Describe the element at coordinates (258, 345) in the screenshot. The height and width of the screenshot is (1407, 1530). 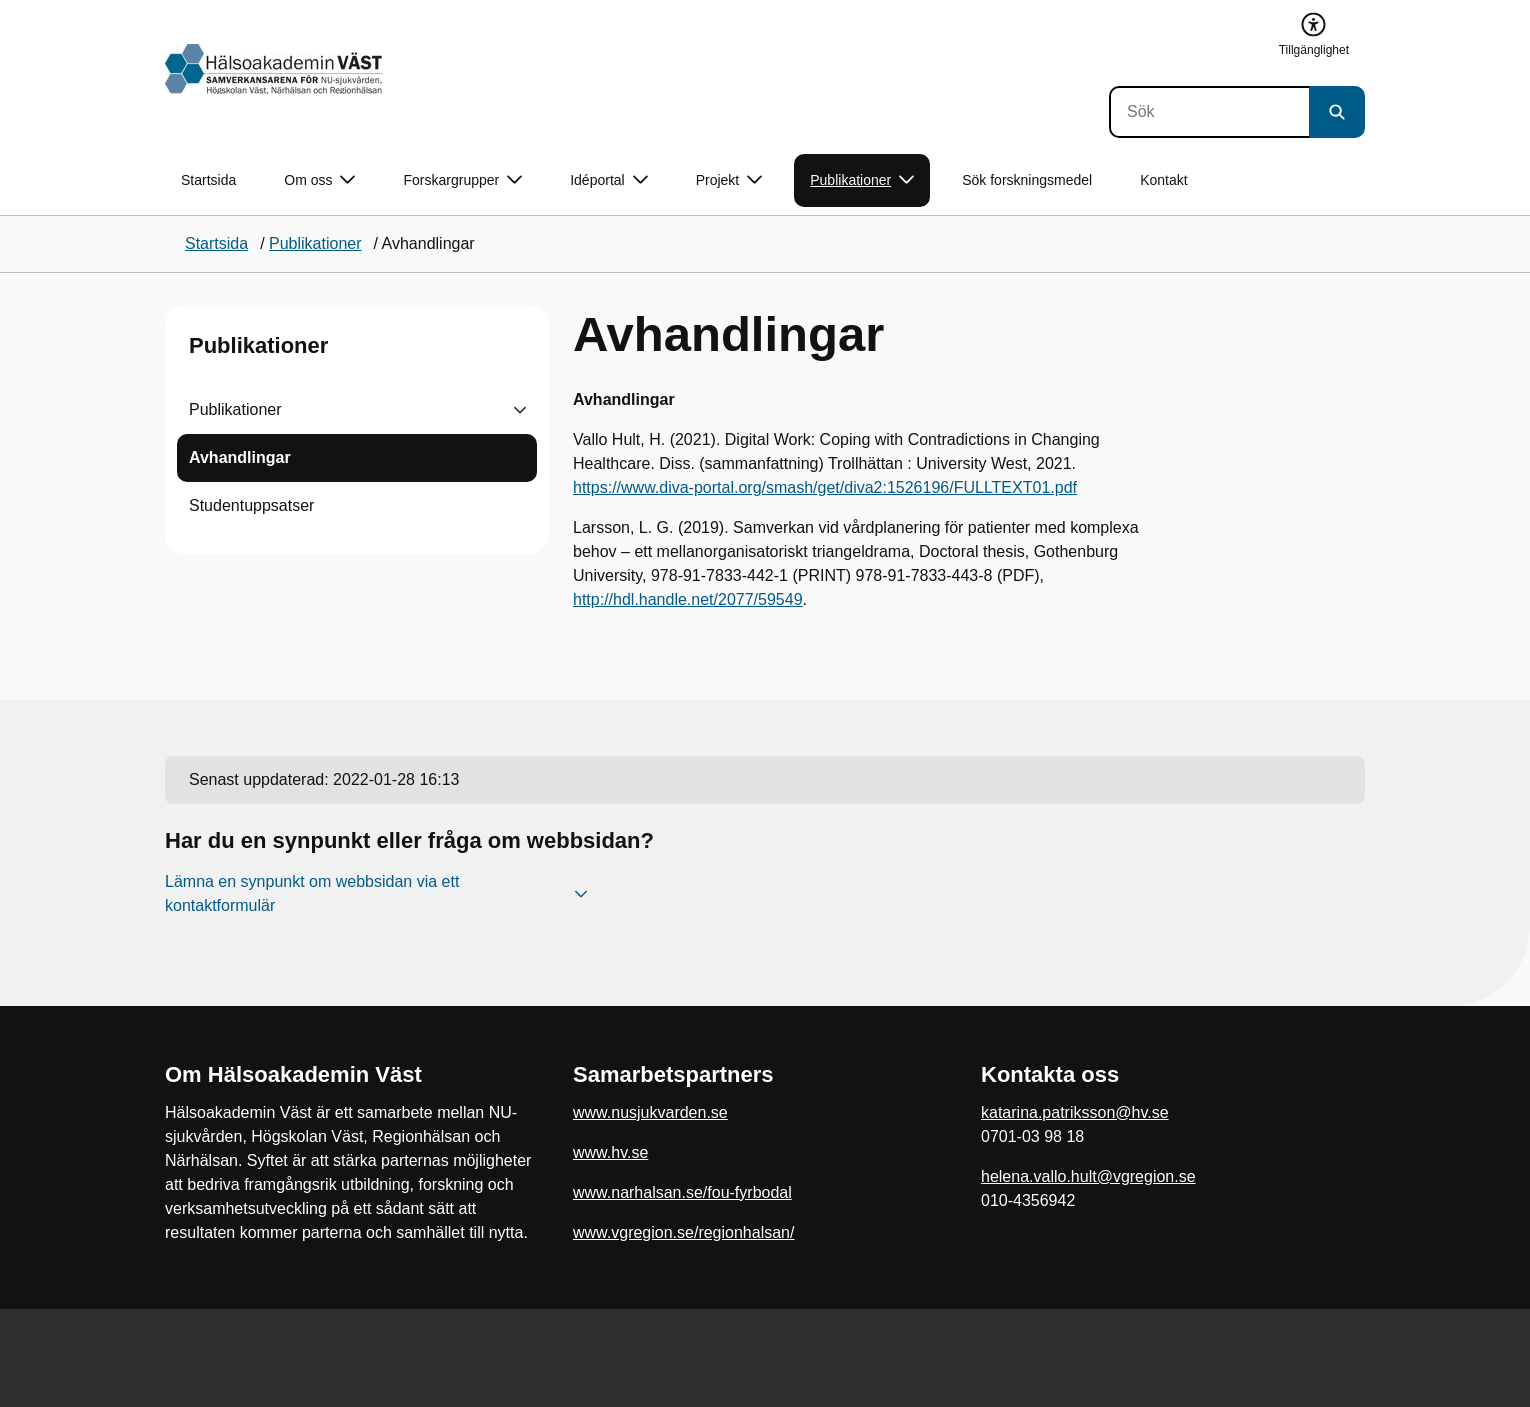
I see `Publikationer` at that location.